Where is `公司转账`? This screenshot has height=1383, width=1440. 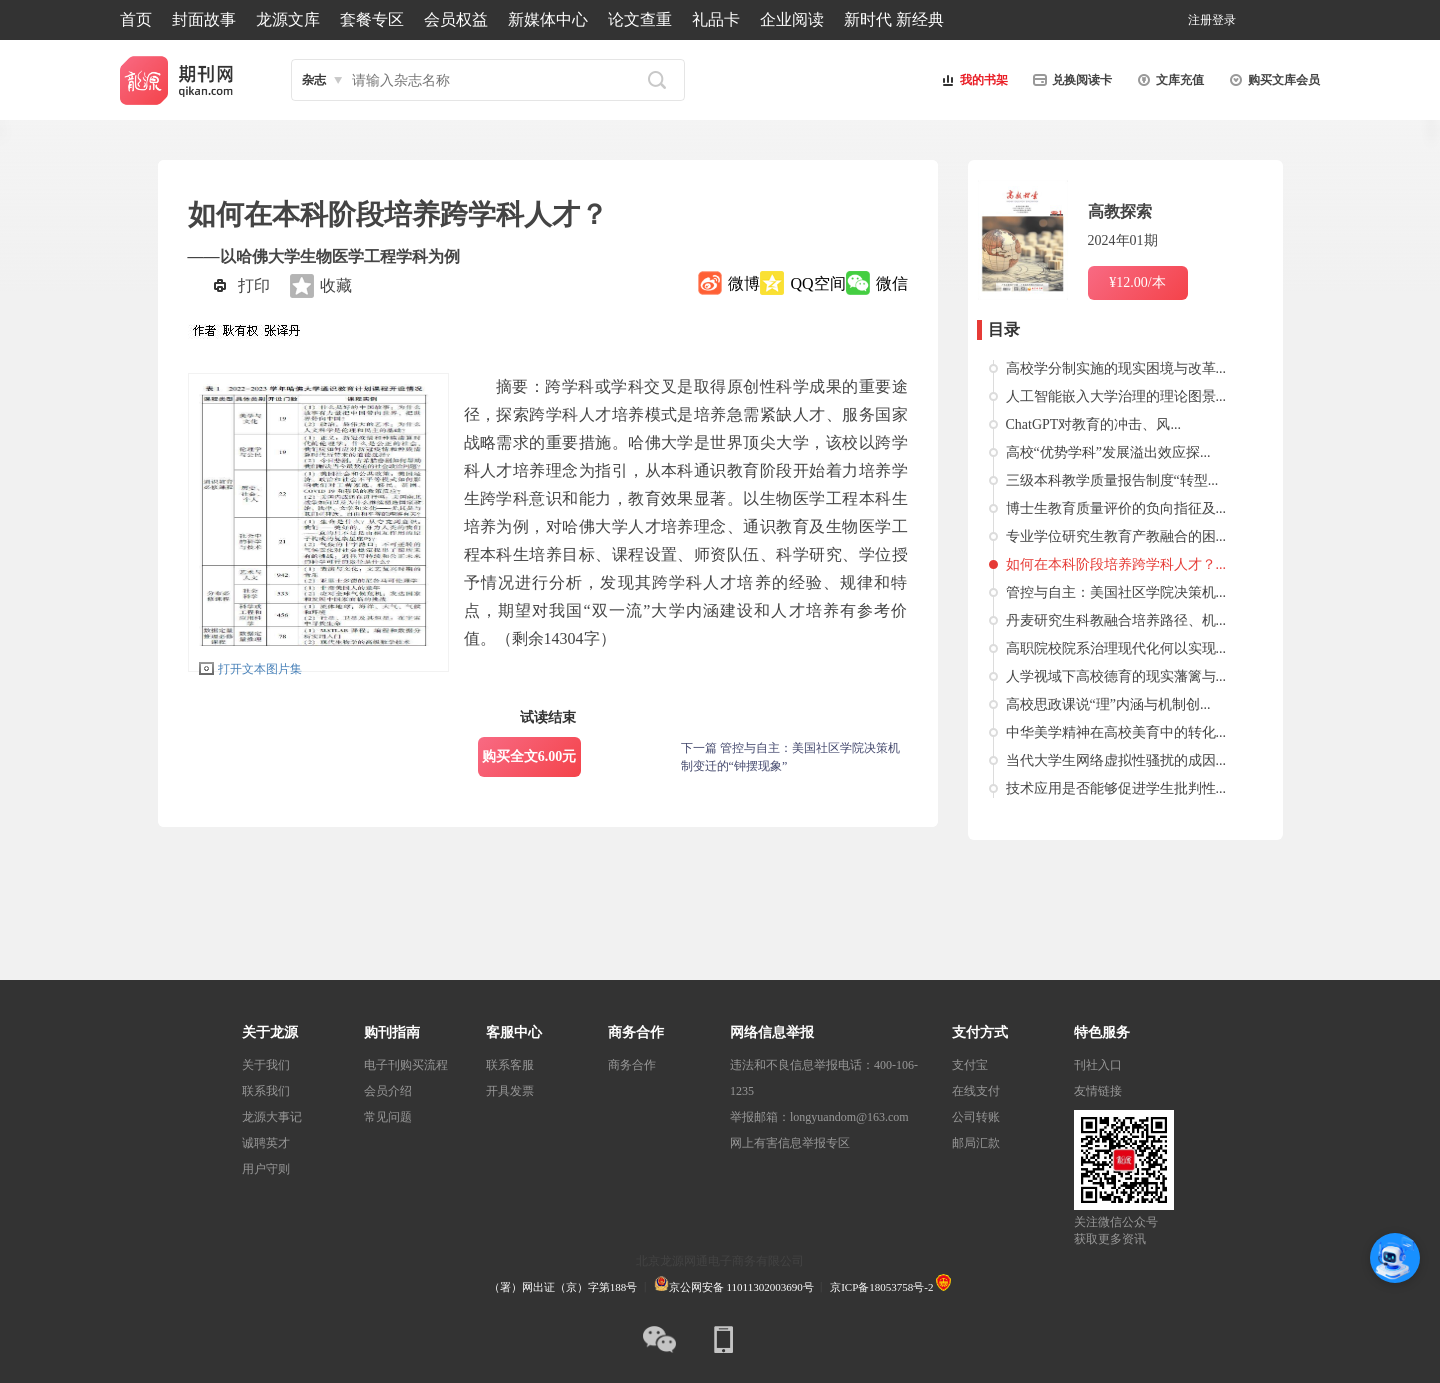 公司转账 is located at coordinates (976, 1117).